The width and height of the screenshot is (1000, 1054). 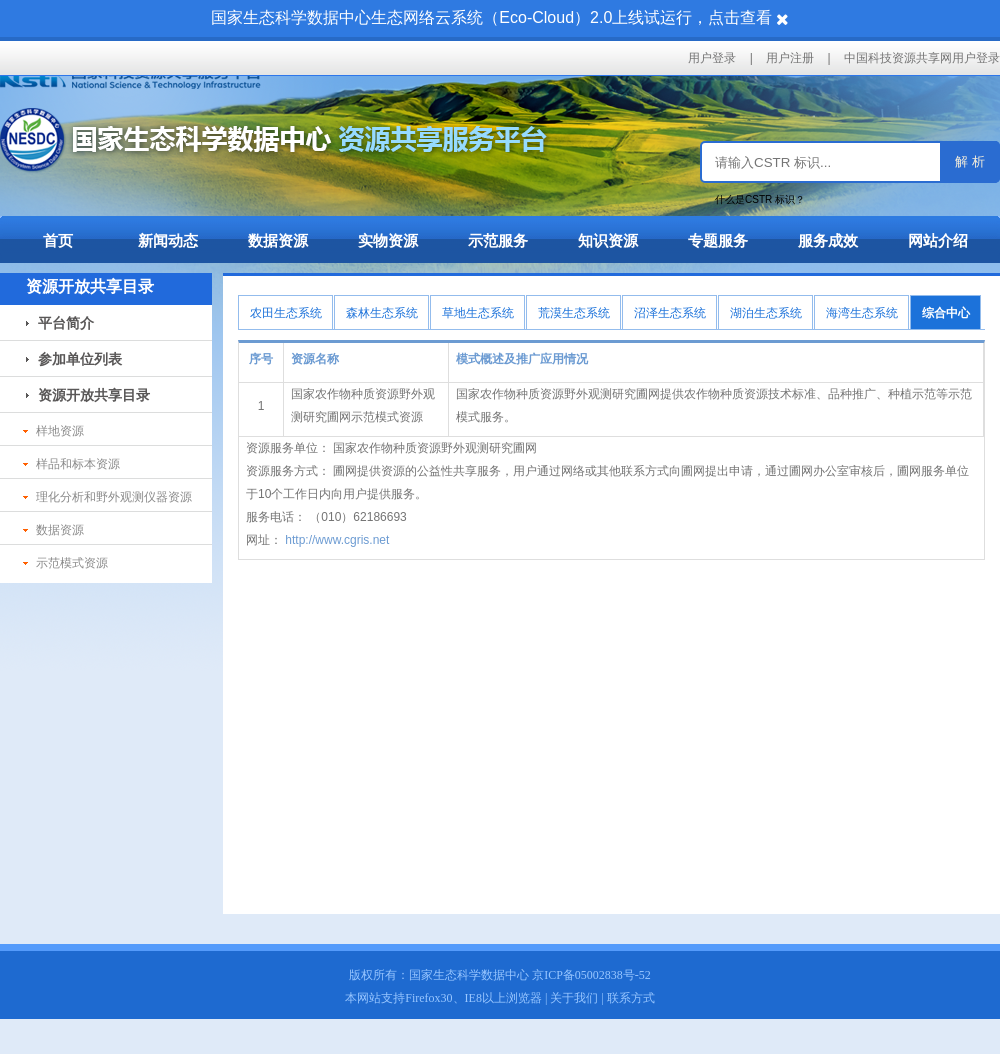 I want to click on 知识资源, so click(x=608, y=240).